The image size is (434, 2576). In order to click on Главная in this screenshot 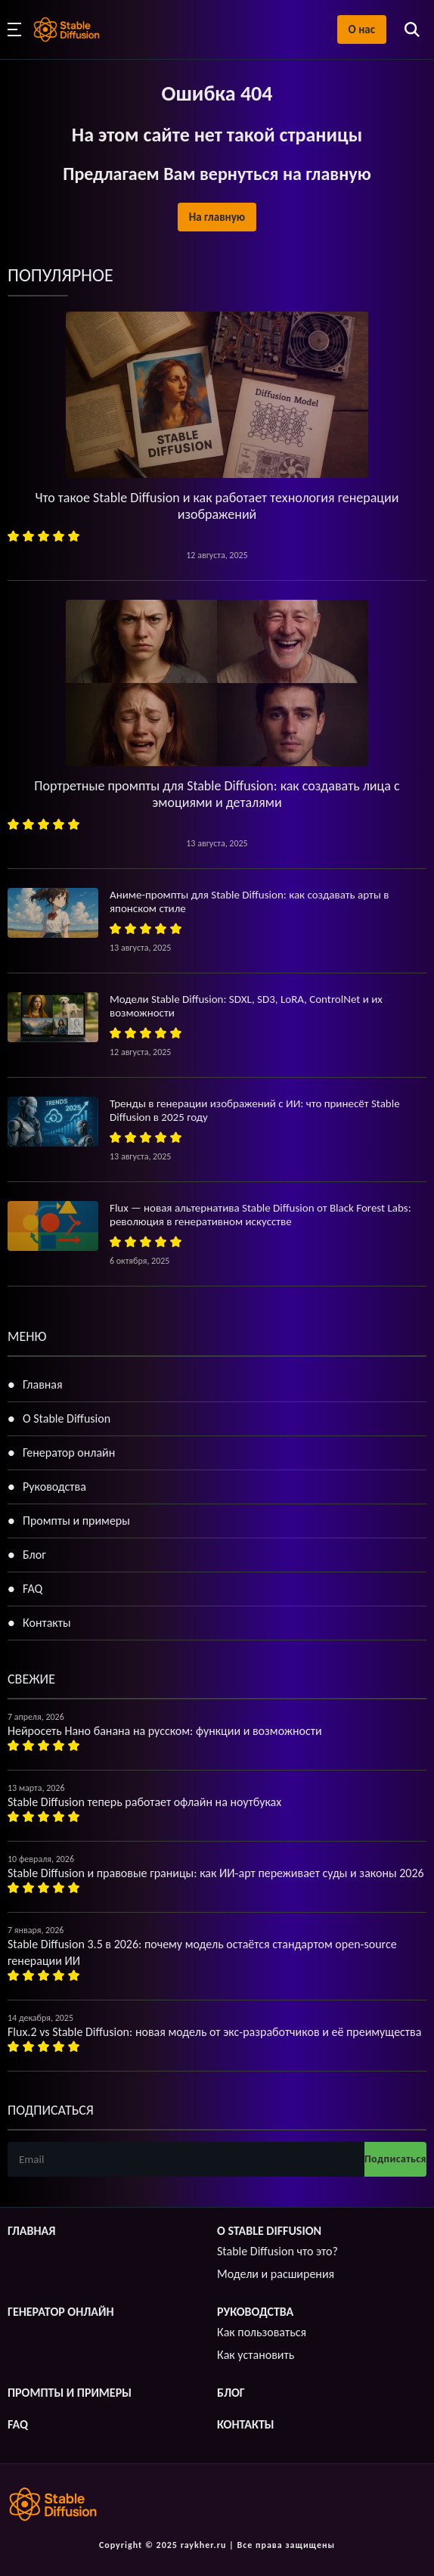, I will do `click(43, 1384)`.